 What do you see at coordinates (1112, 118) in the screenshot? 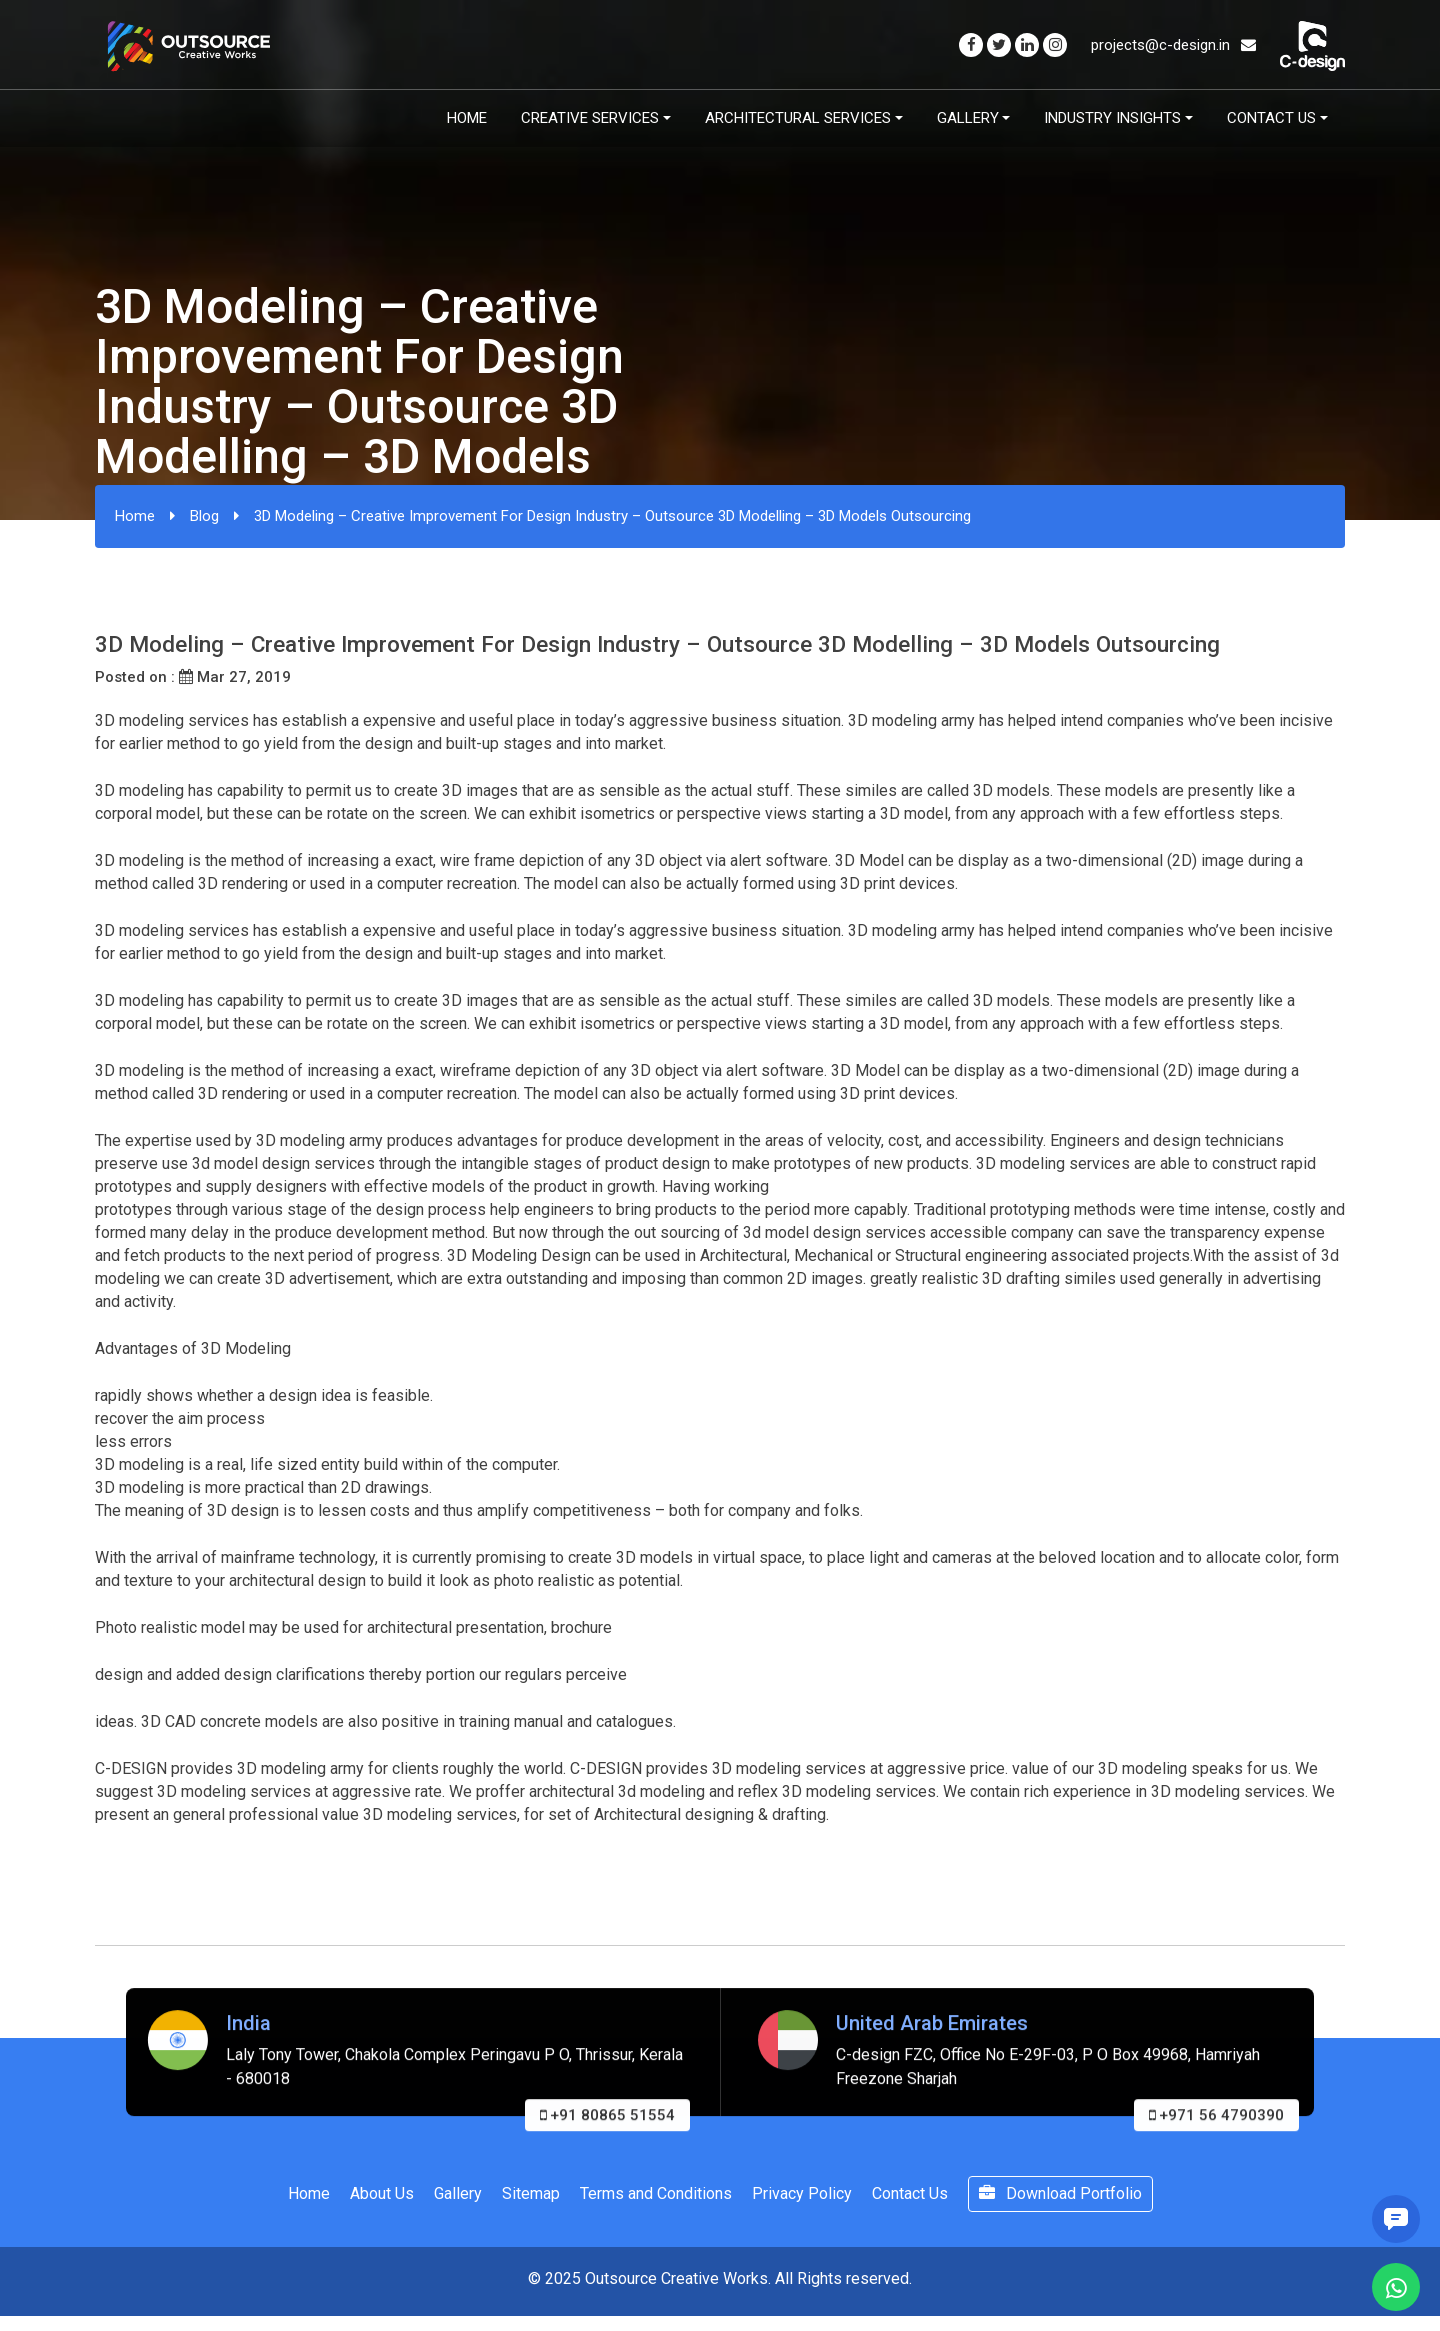
I see `Industry Insights` at bounding box center [1112, 118].